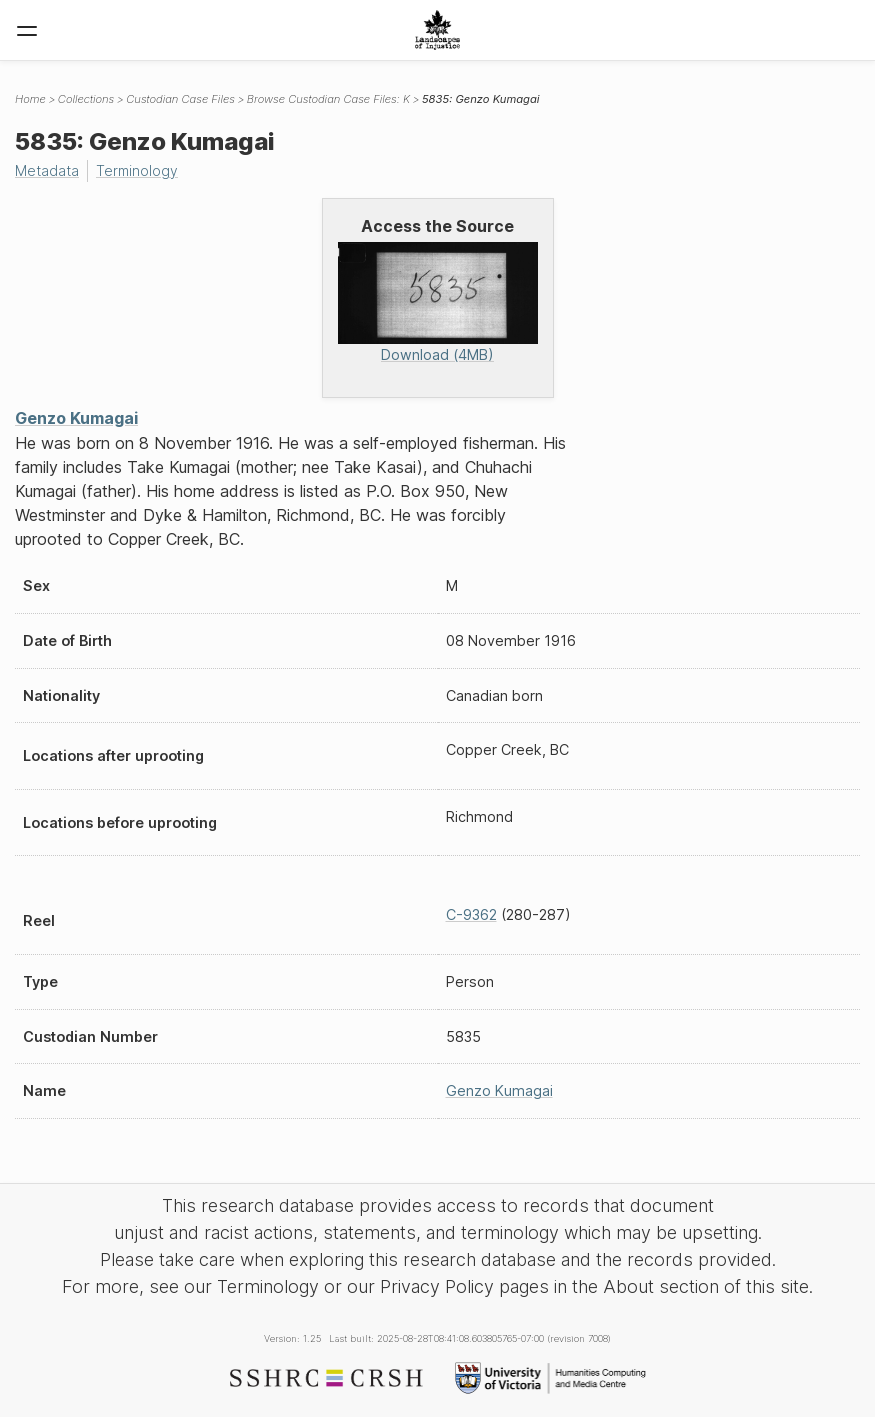 Image resolution: width=875 pixels, height=1417 pixels. Describe the element at coordinates (140, 170) in the screenshot. I see `Terminology` at that location.